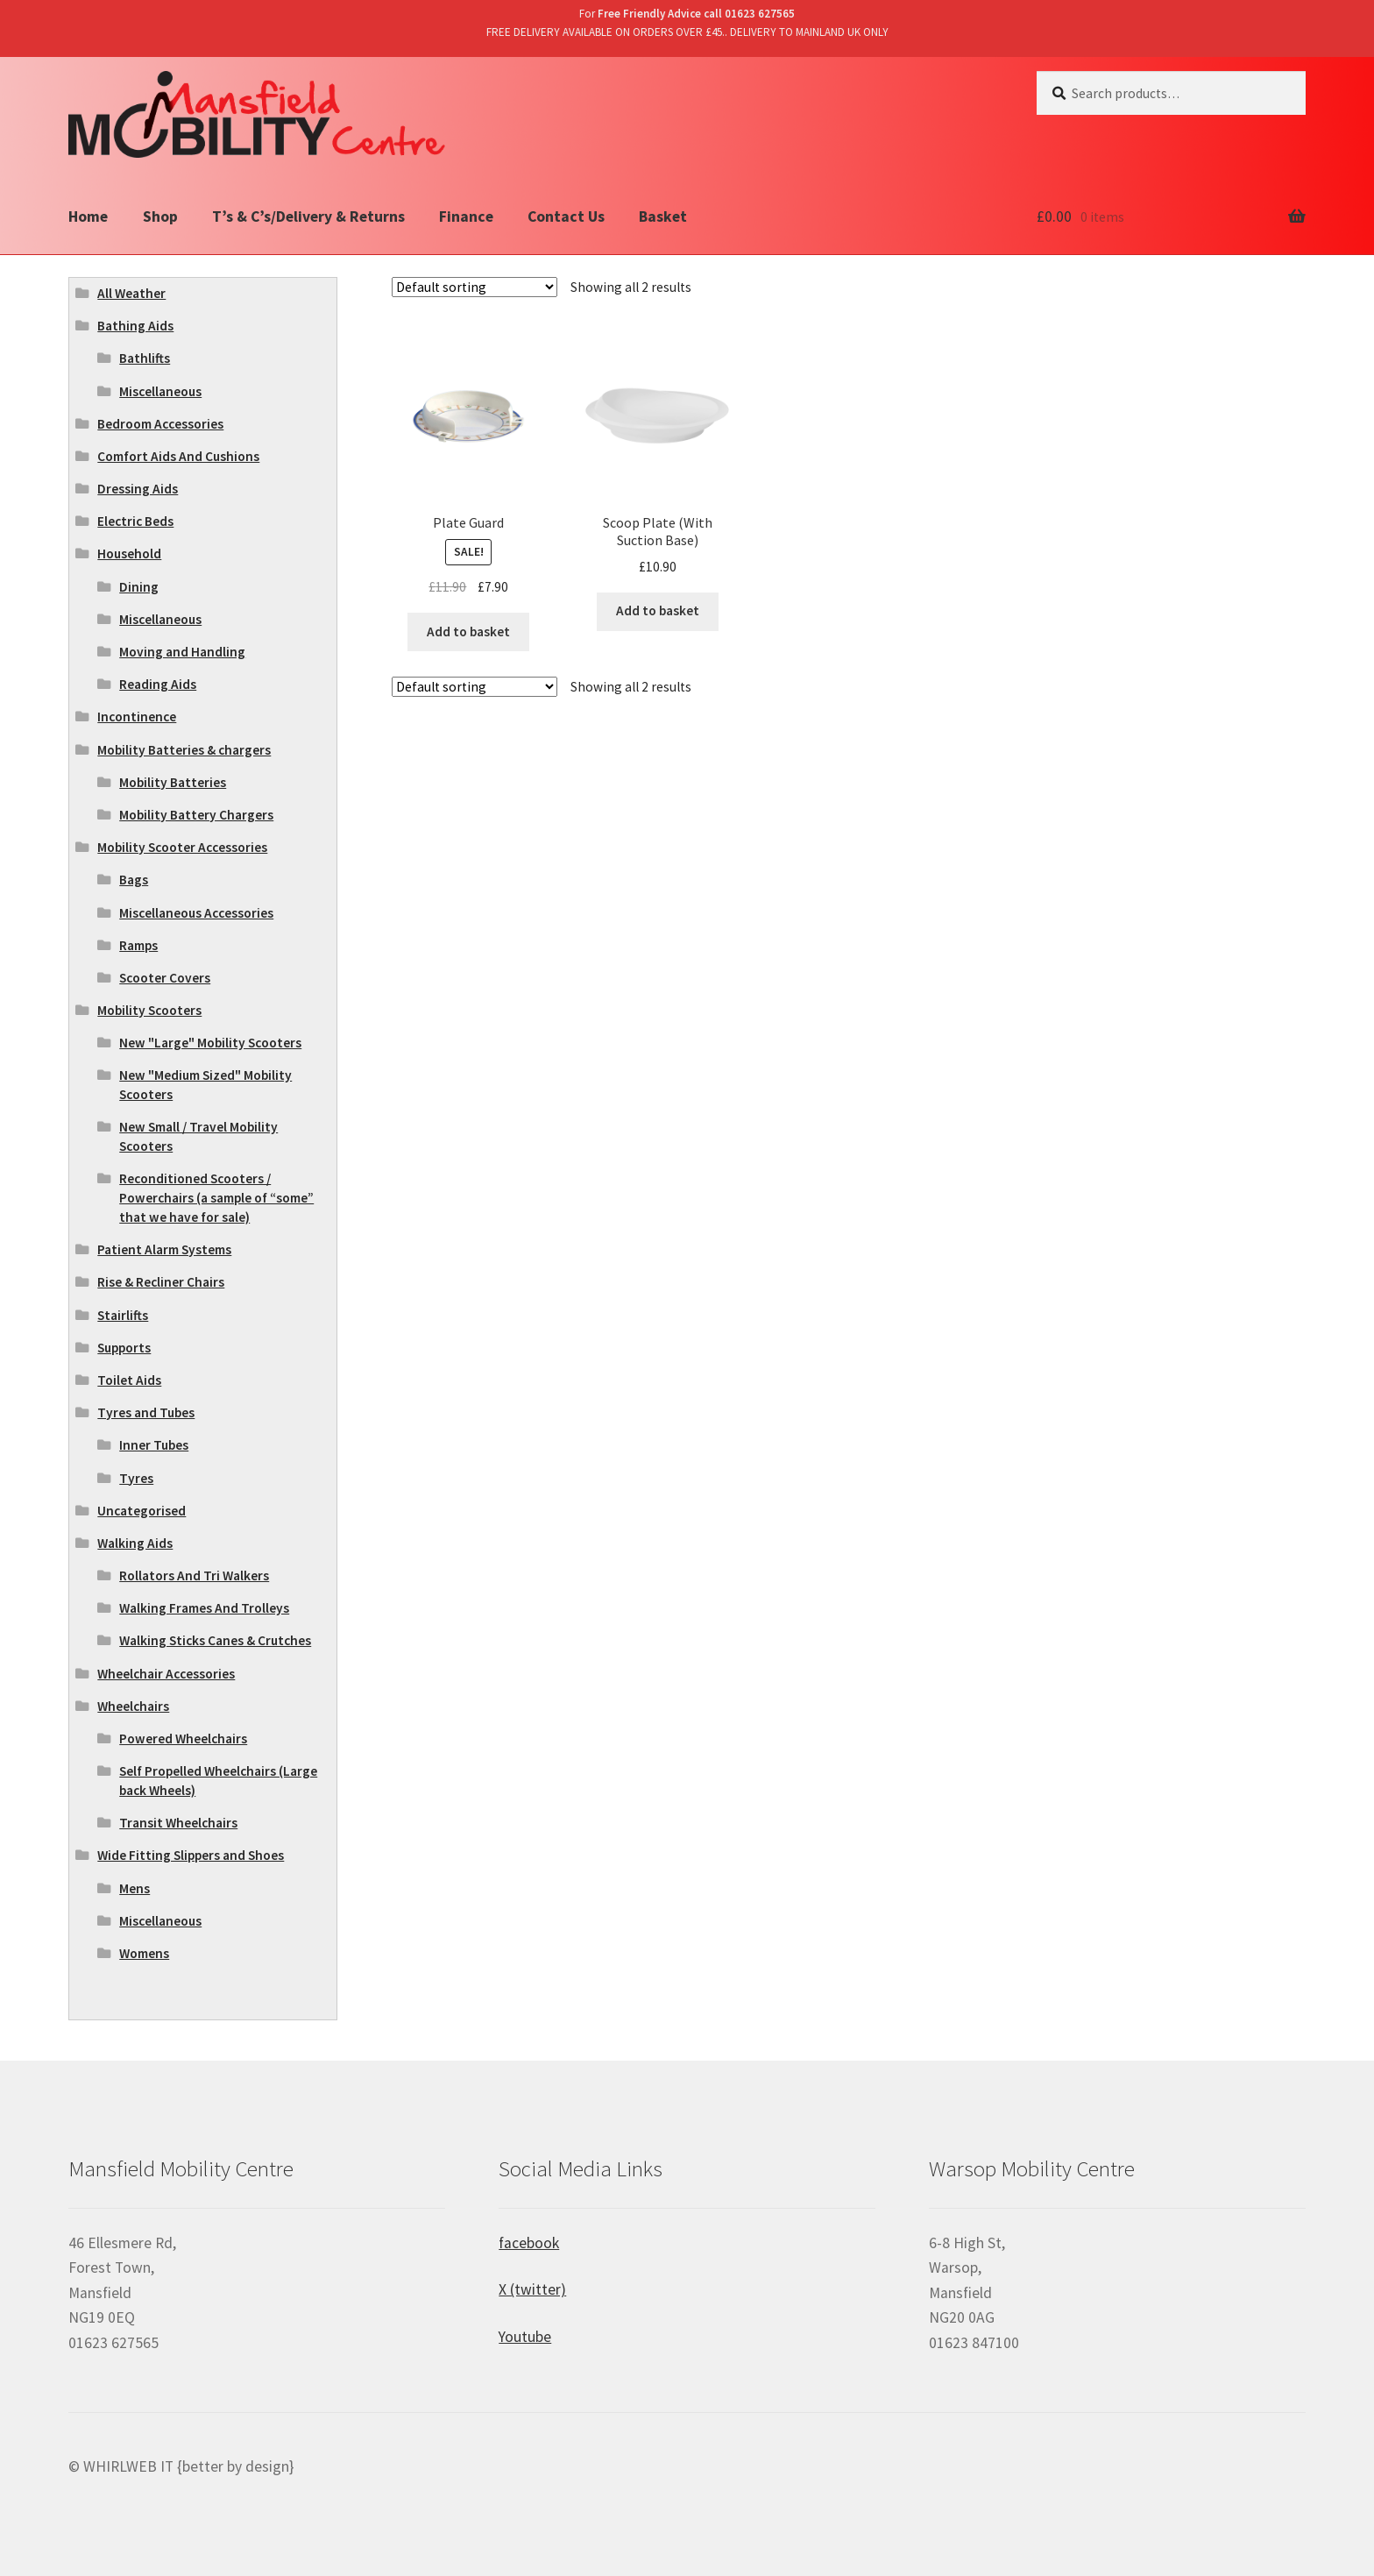 The width and height of the screenshot is (1374, 2576). I want to click on X (twitter), so click(532, 2289).